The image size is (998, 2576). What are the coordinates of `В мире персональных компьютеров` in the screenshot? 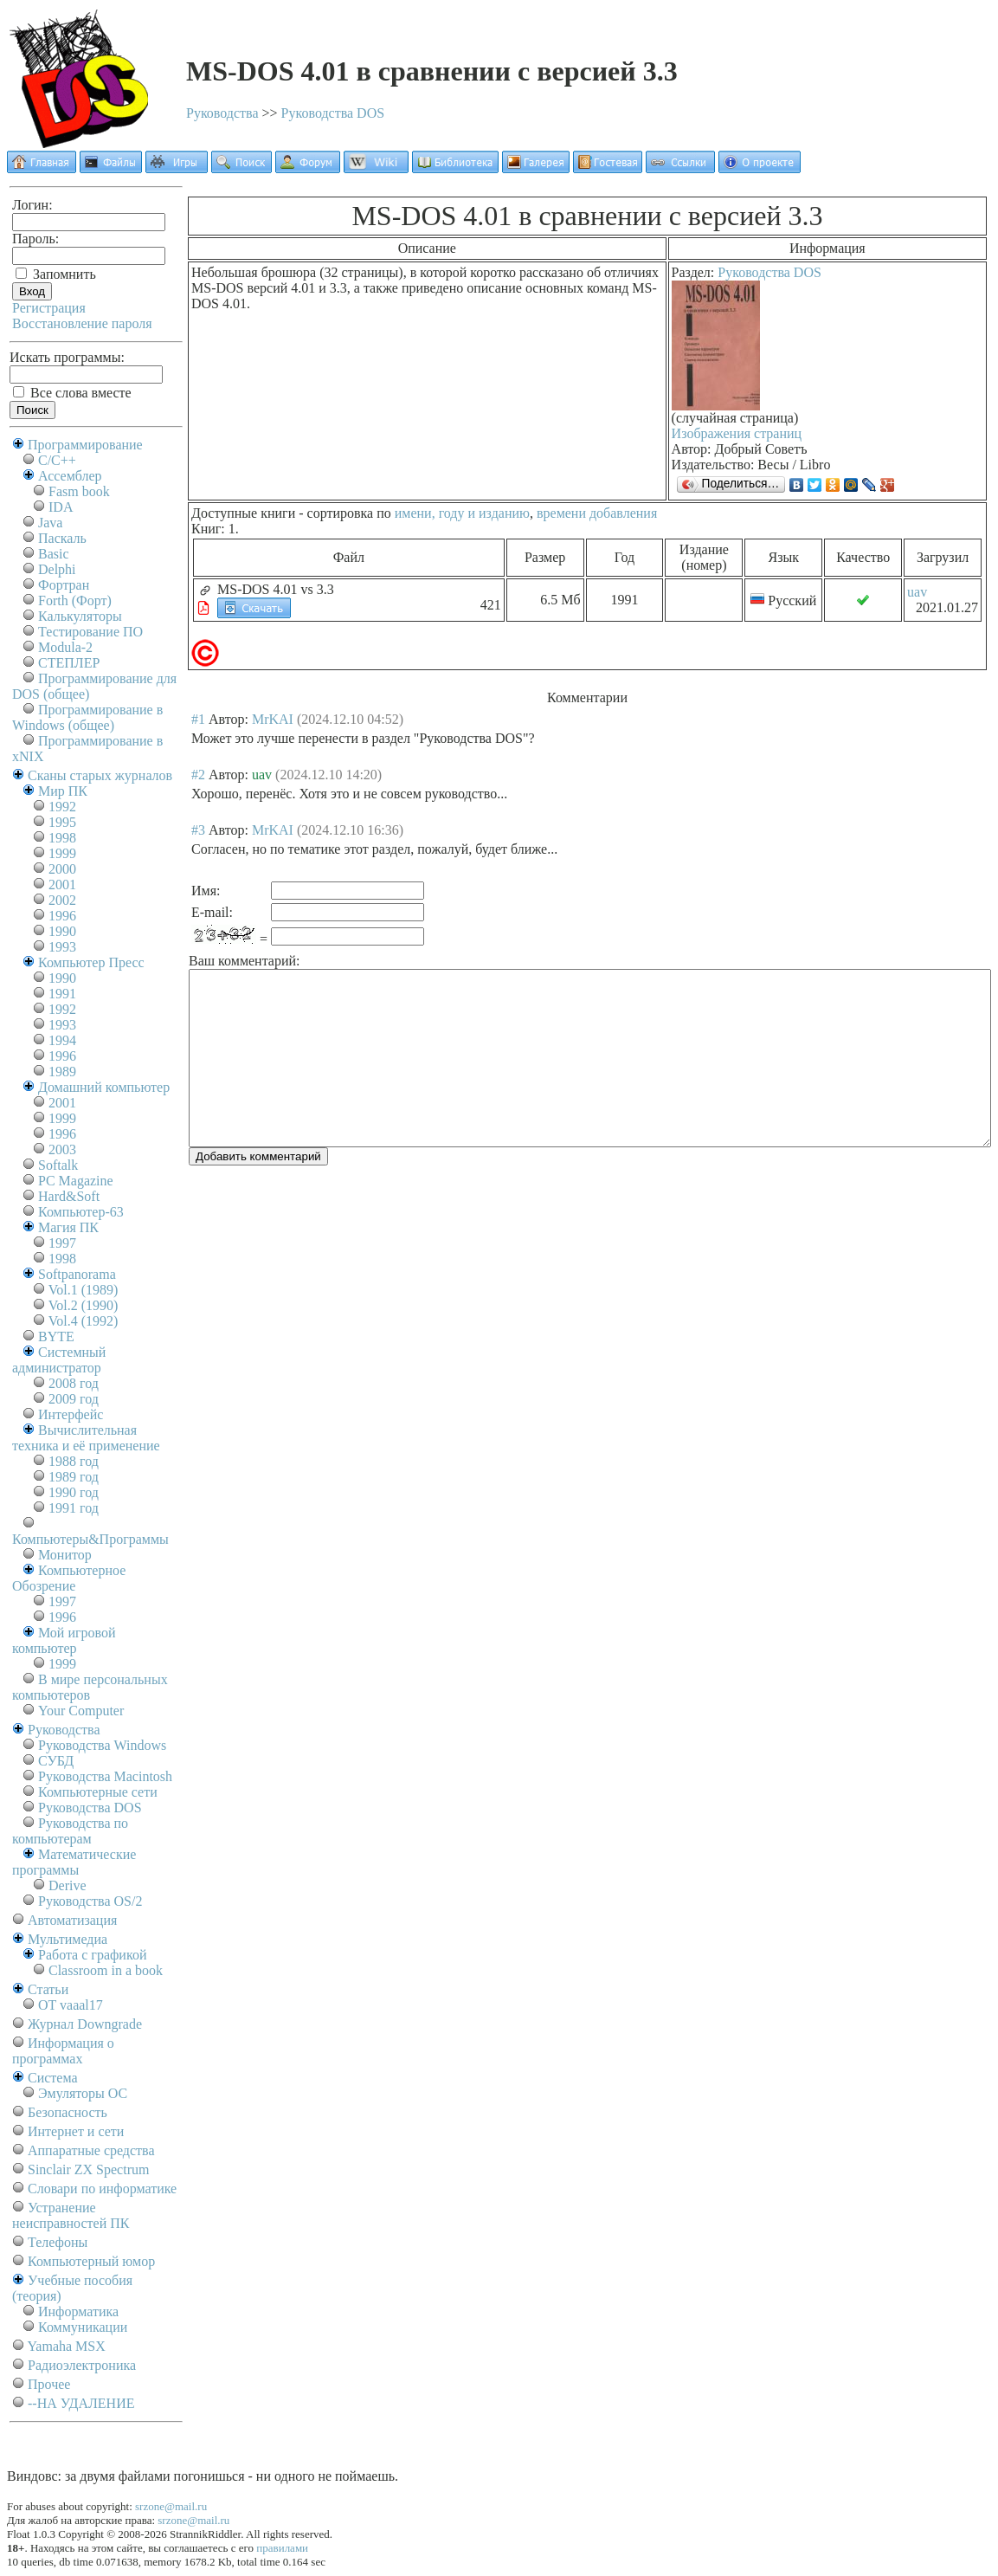 It's located at (90, 1687).